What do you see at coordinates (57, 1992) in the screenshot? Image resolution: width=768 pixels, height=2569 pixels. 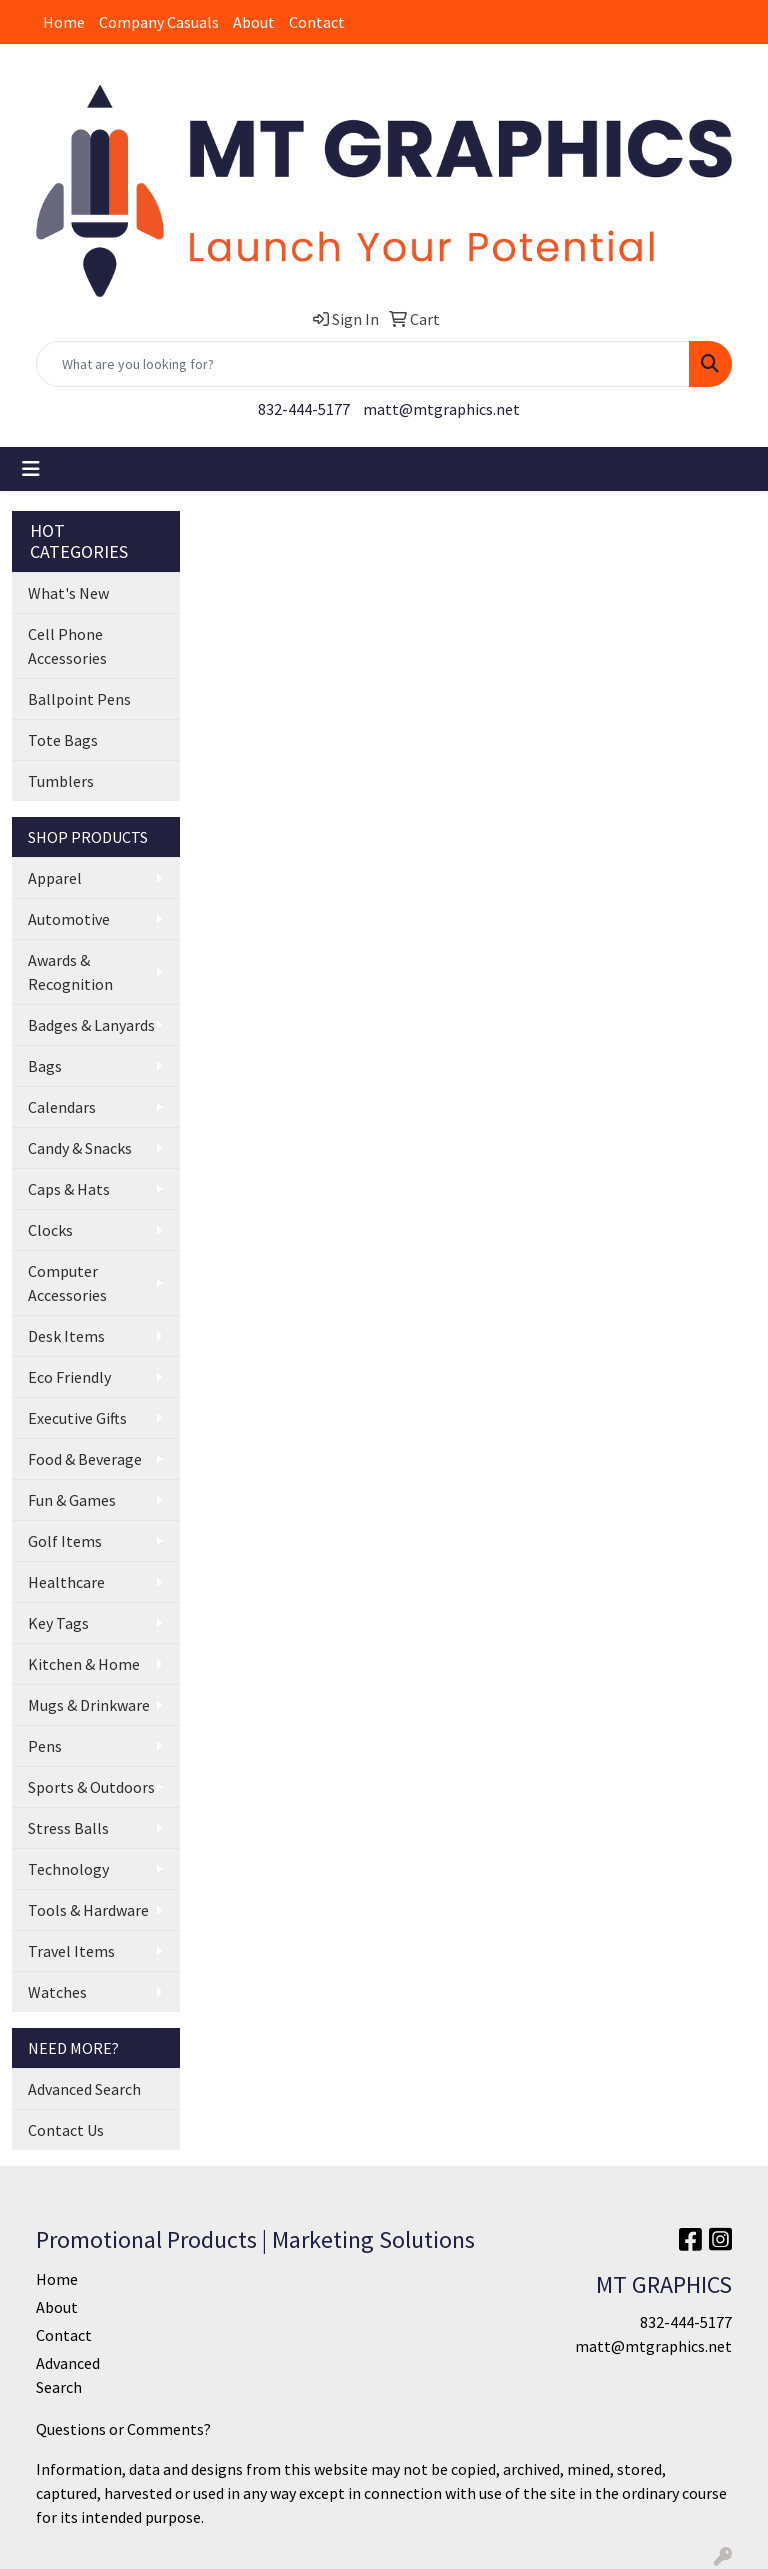 I see `Watches` at bounding box center [57, 1992].